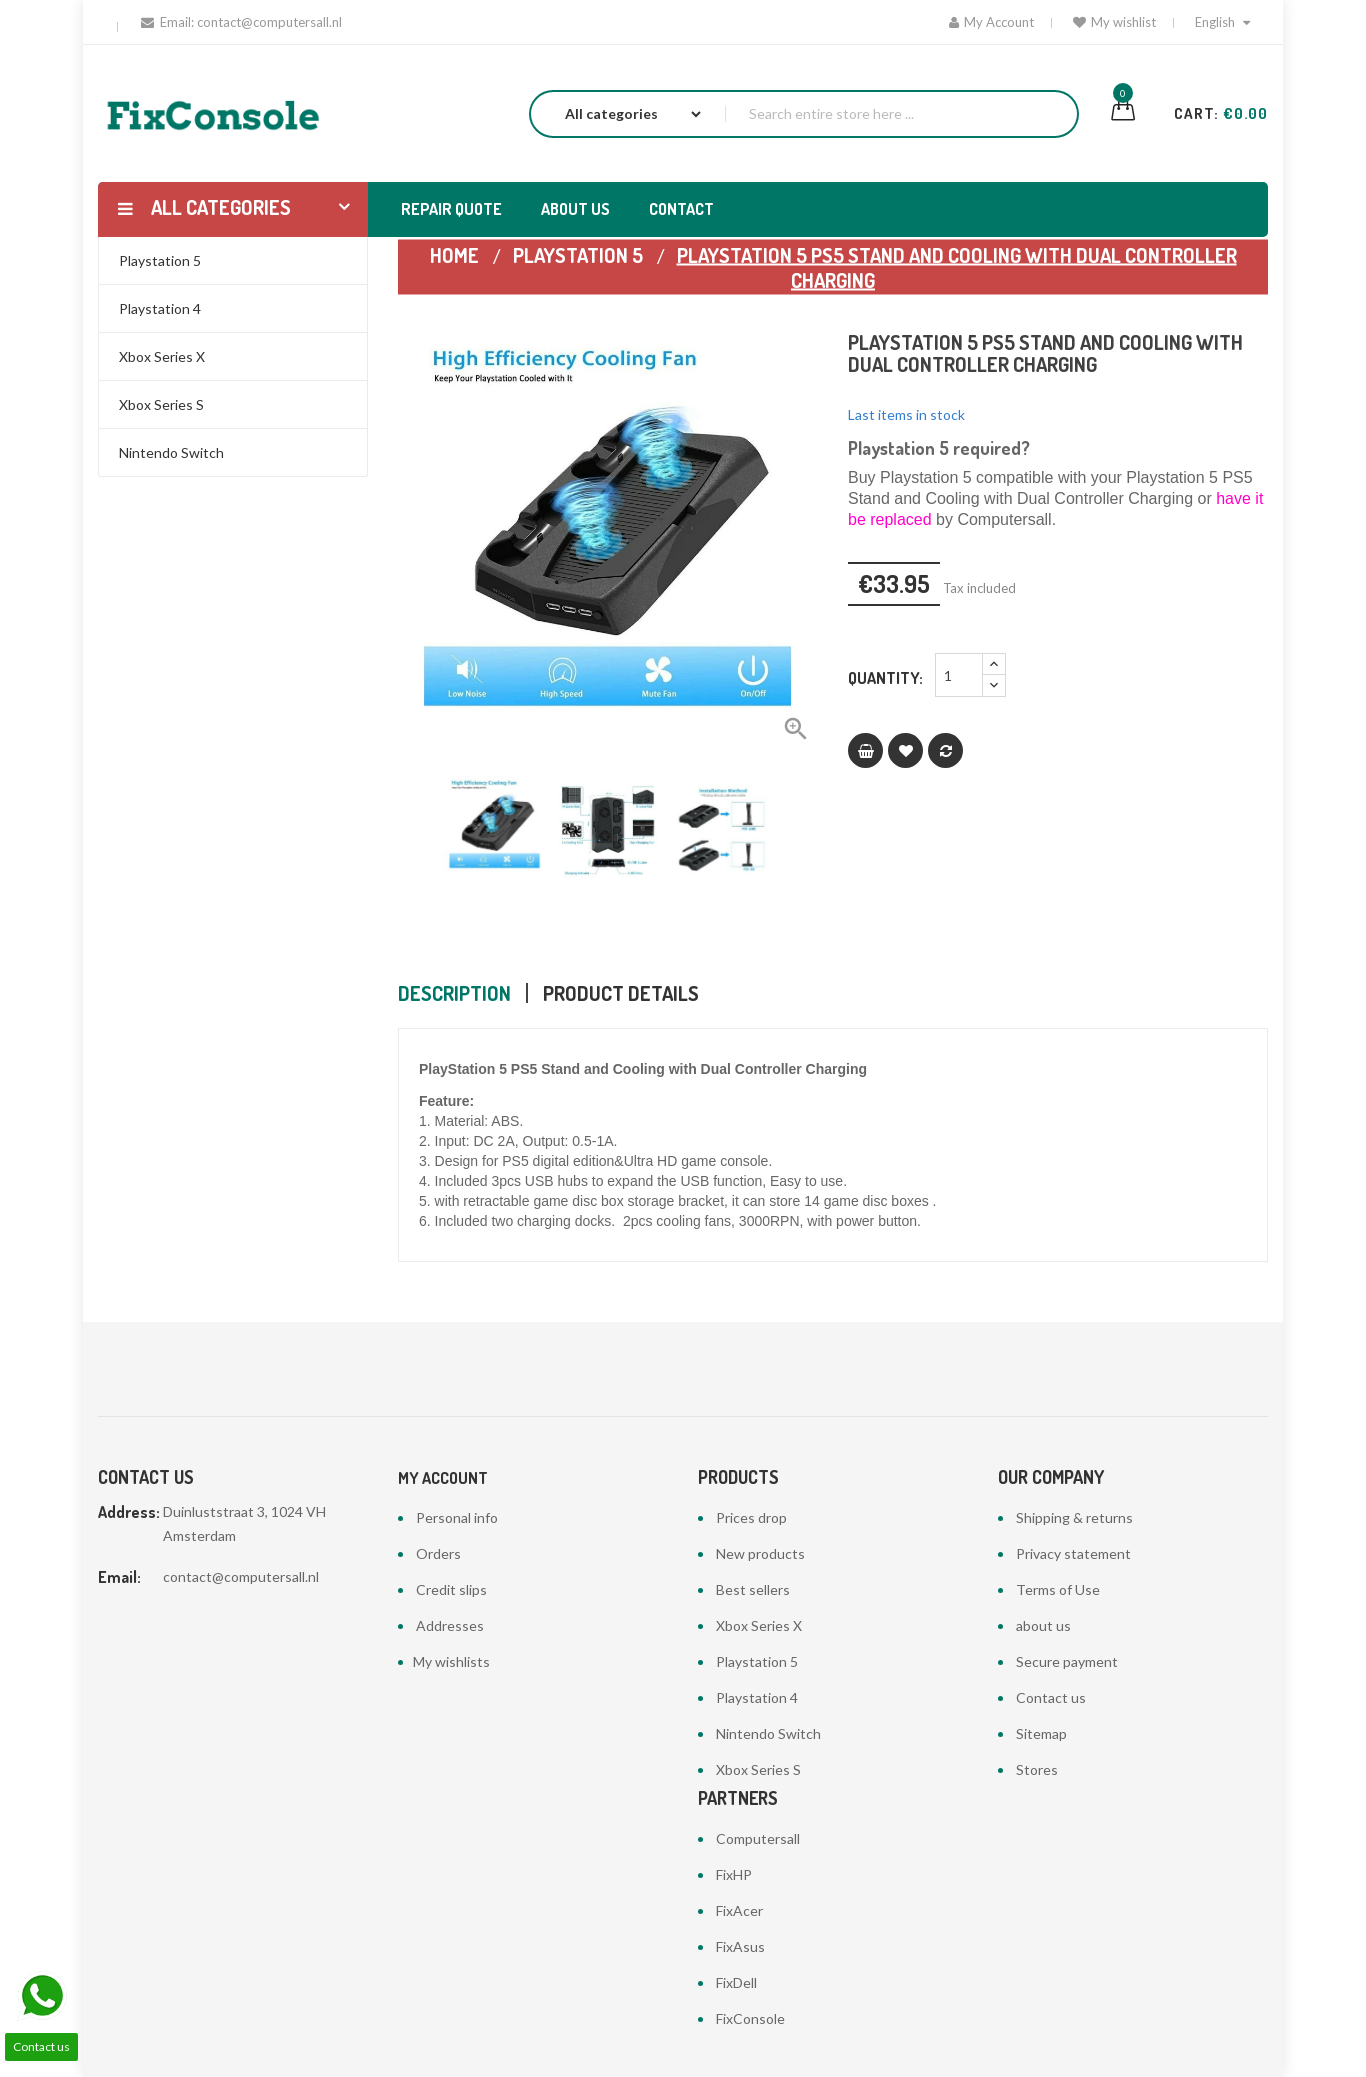 This screenshot has height=2077, width=1366. What do you see at coordinates (751, 1517) in the screenshot?
I see `Prices drop` at bounding box center [751, 1517].